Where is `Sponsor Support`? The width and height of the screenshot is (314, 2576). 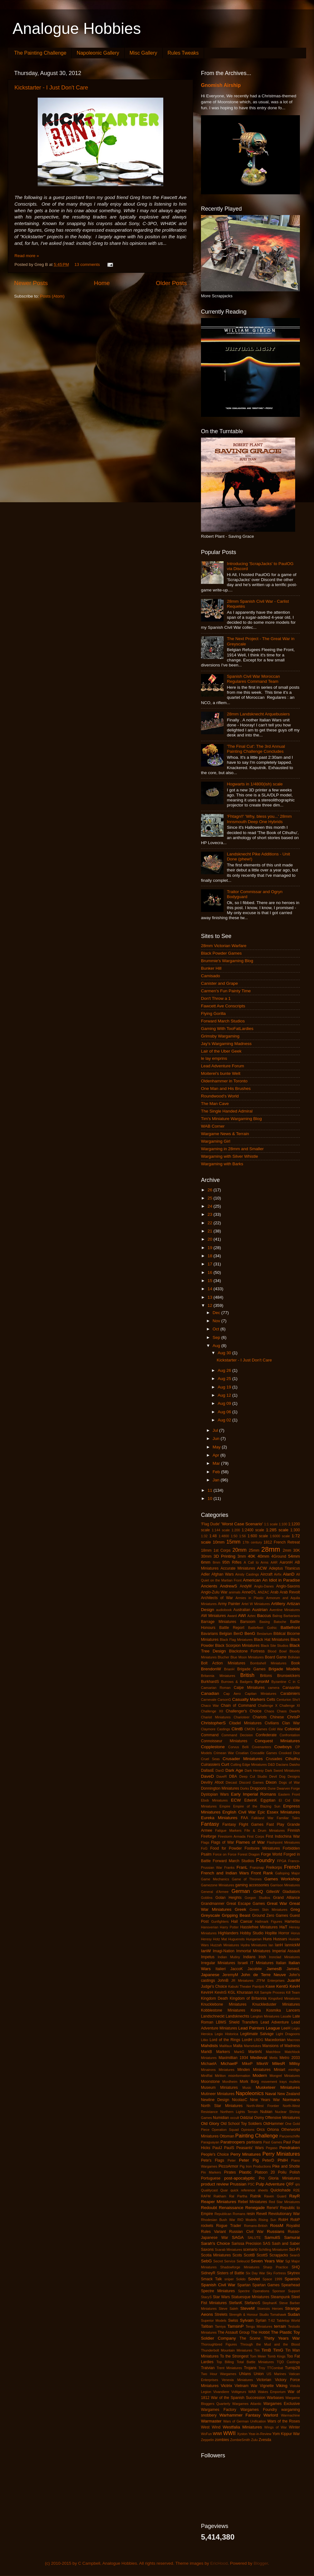 Sponsor Support is located at coordinates (286, 2291).